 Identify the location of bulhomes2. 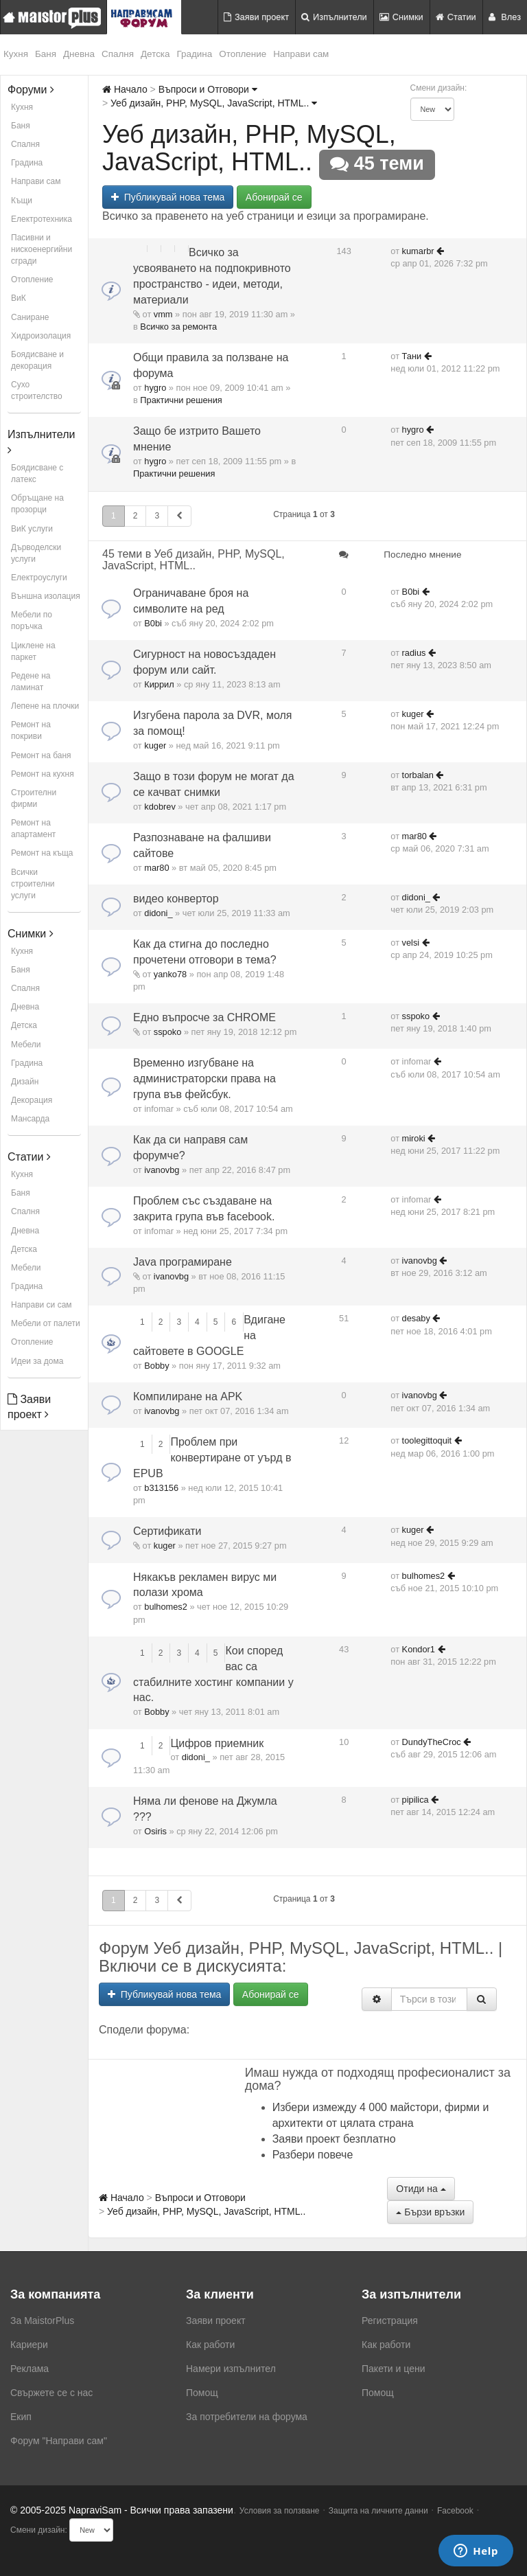
(165, 1607).